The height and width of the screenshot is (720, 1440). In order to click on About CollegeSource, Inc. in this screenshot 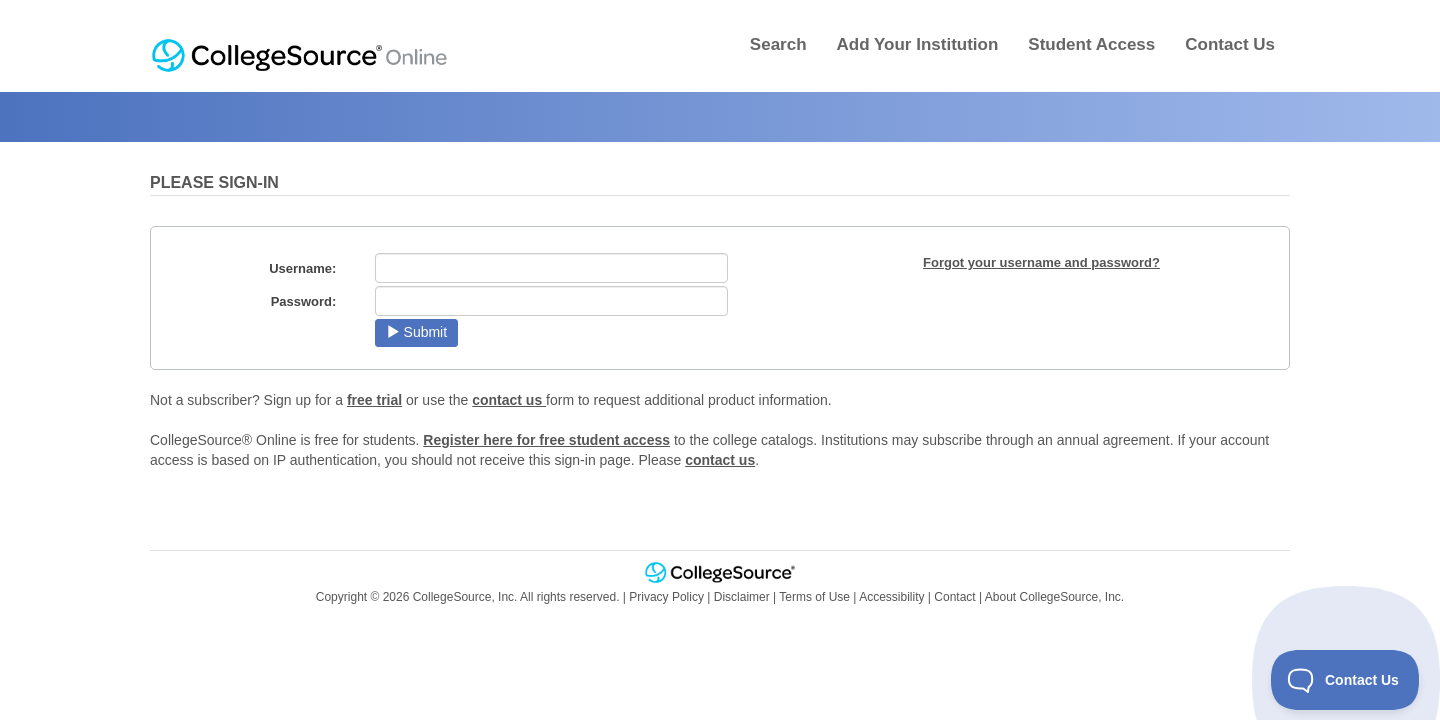, I will do `click(1054, 597)`.